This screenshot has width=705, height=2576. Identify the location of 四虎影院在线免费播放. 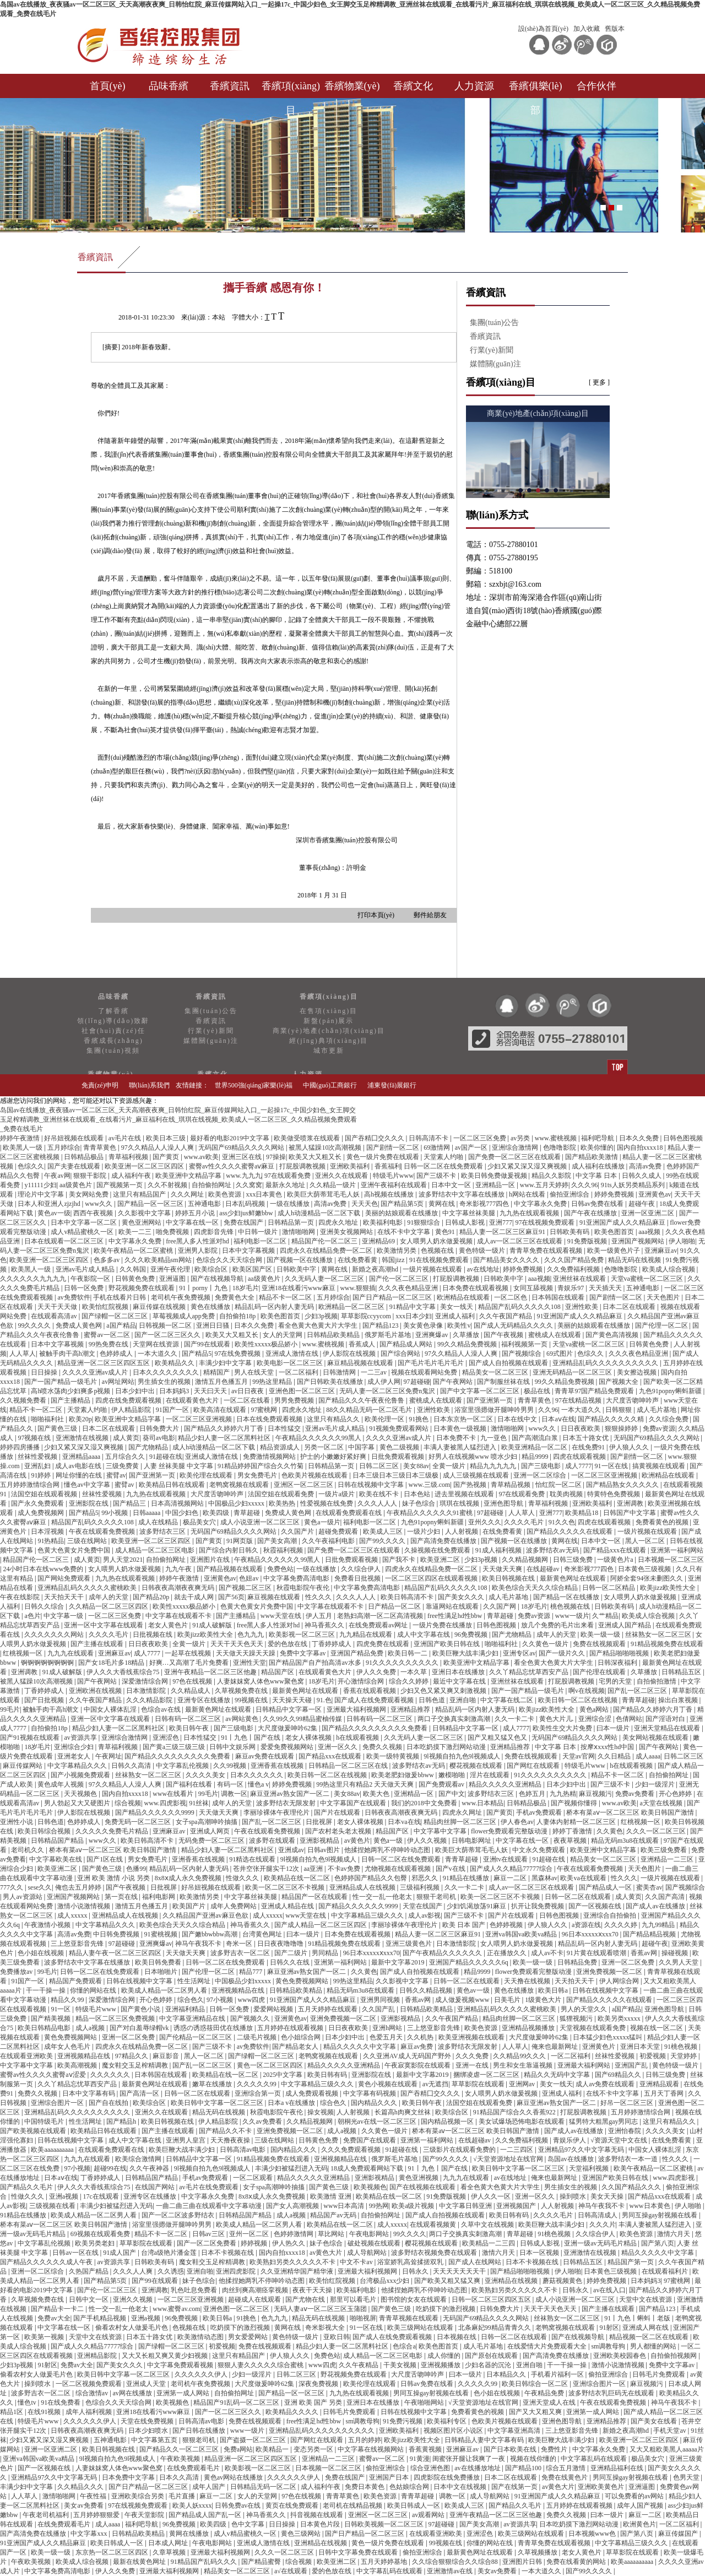
(447, 2477).